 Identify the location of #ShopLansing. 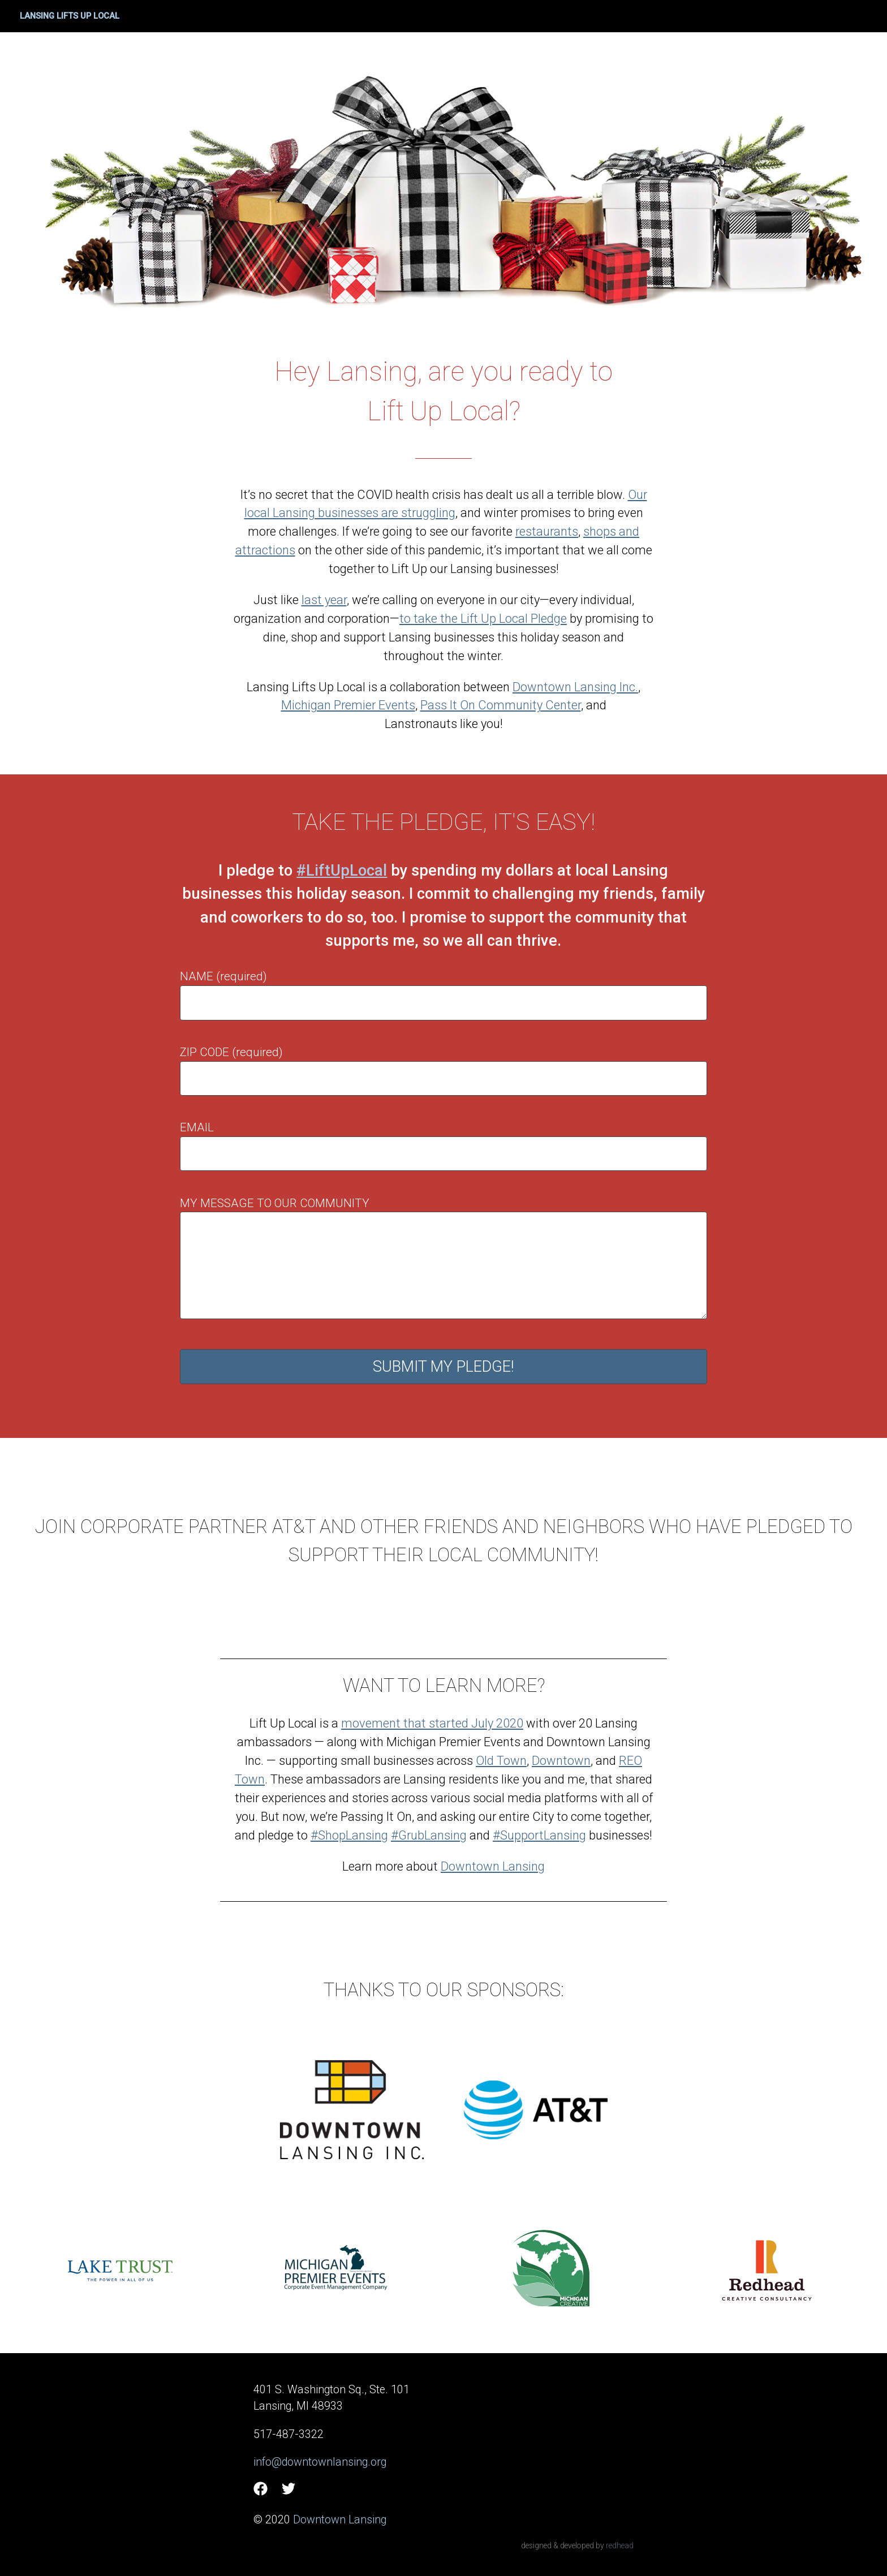
(349, 1835).